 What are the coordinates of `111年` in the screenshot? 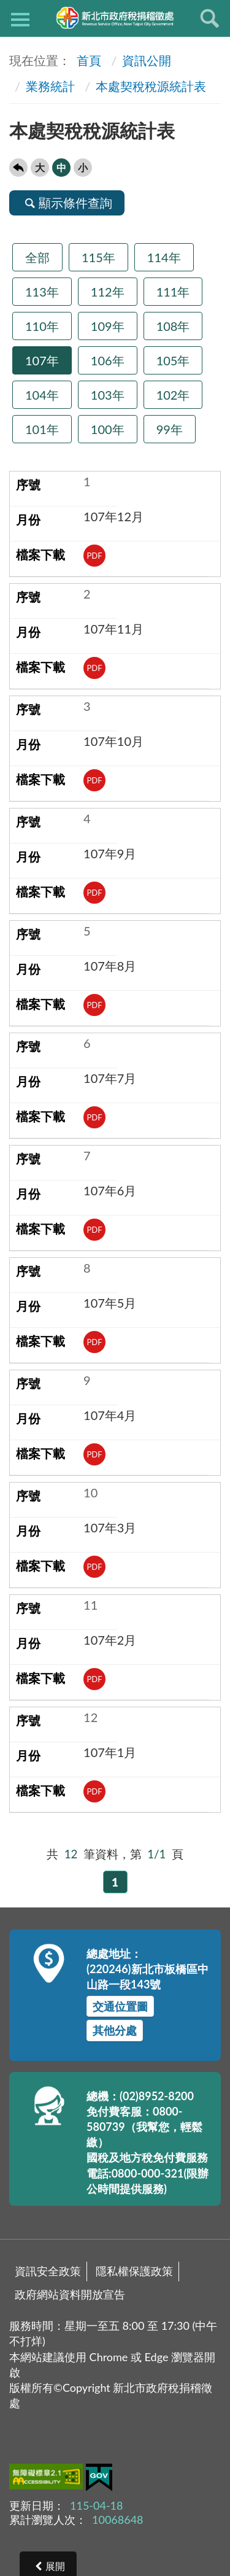 It's located at (173, 291).